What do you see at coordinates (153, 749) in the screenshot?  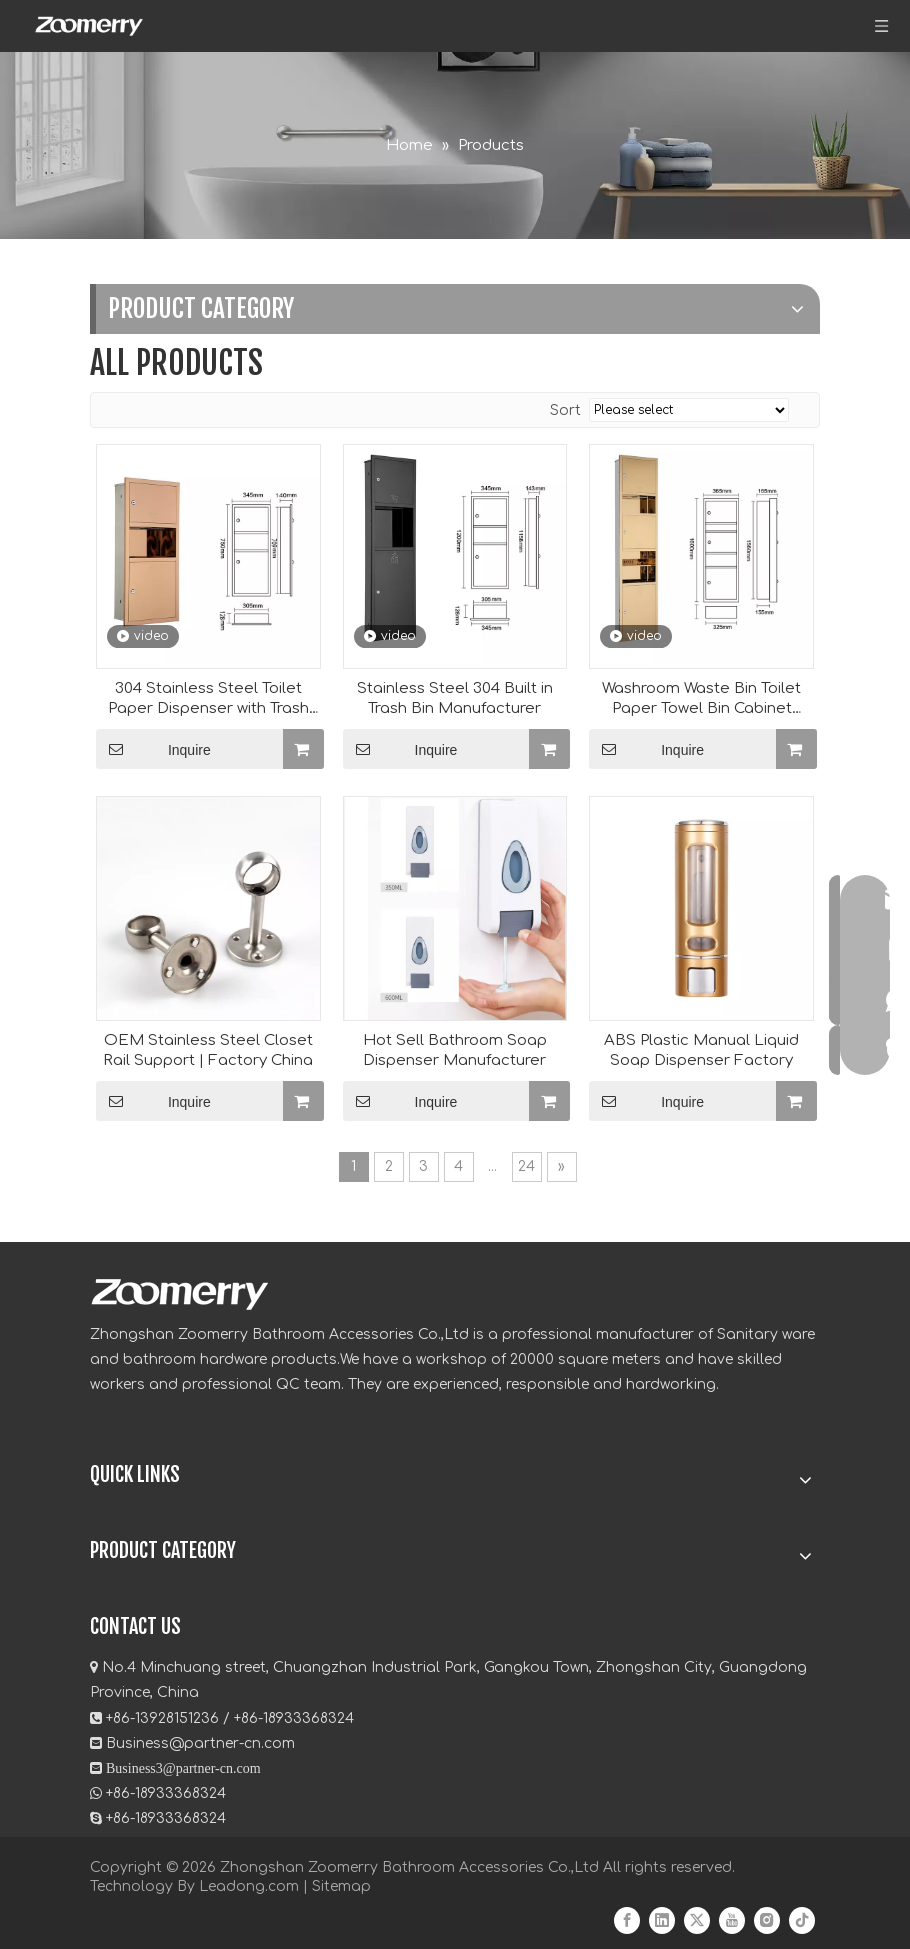 I see `Inquire` at bounding box center [153, 749].